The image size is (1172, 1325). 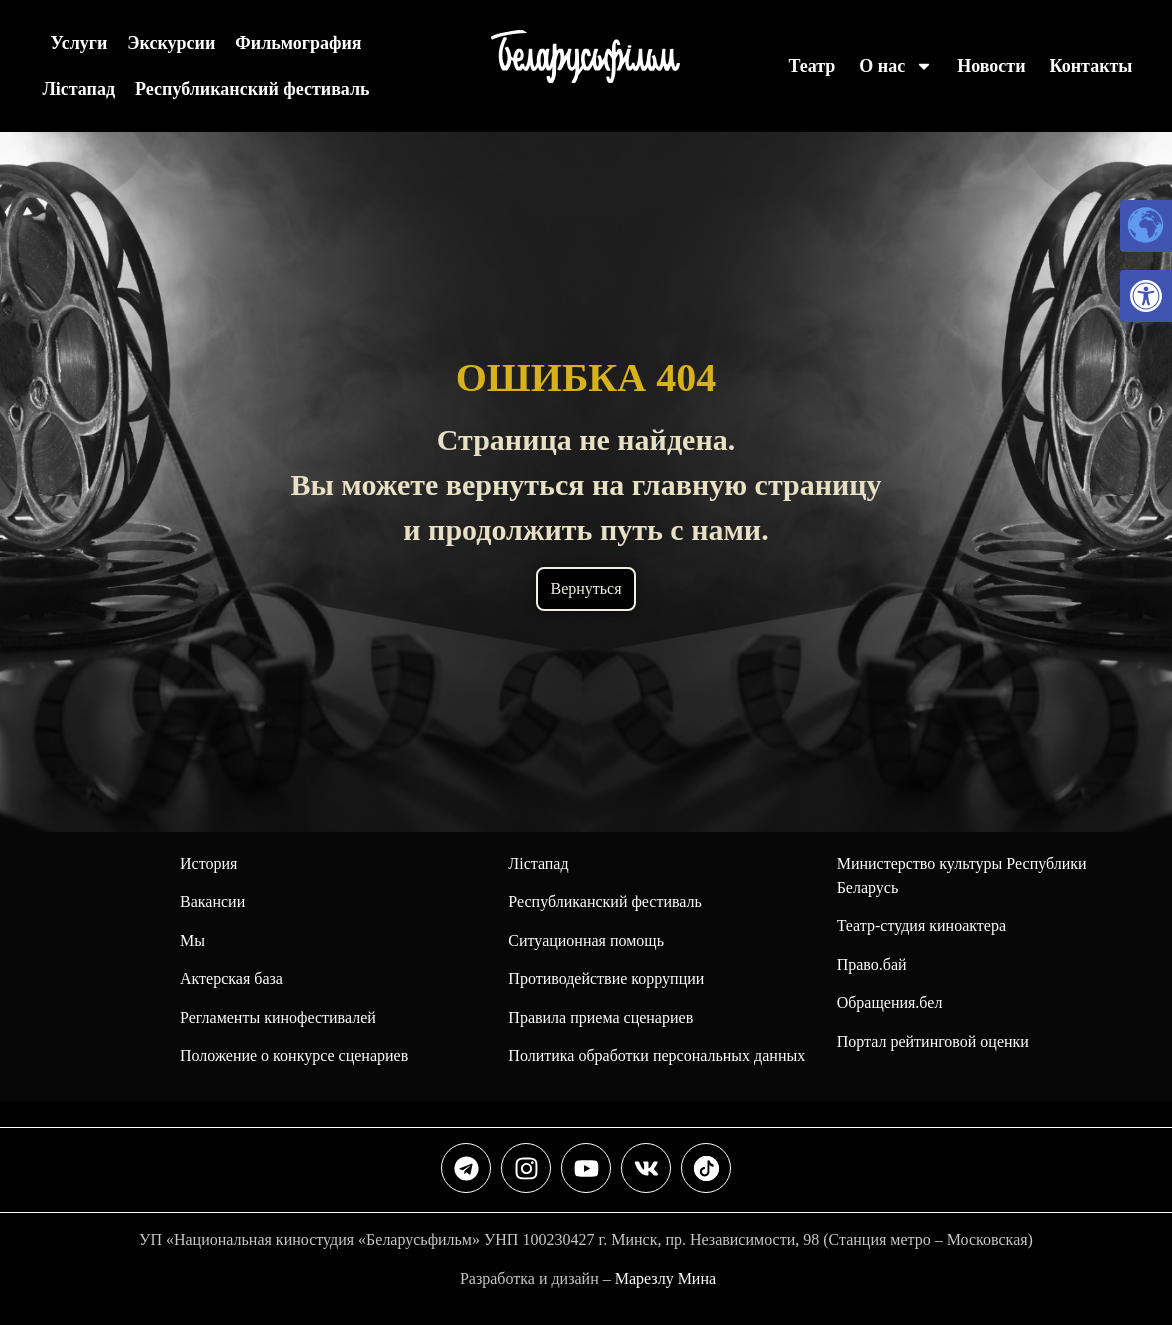 I want to click on Вернуться [link], so click(x=585, y=588).